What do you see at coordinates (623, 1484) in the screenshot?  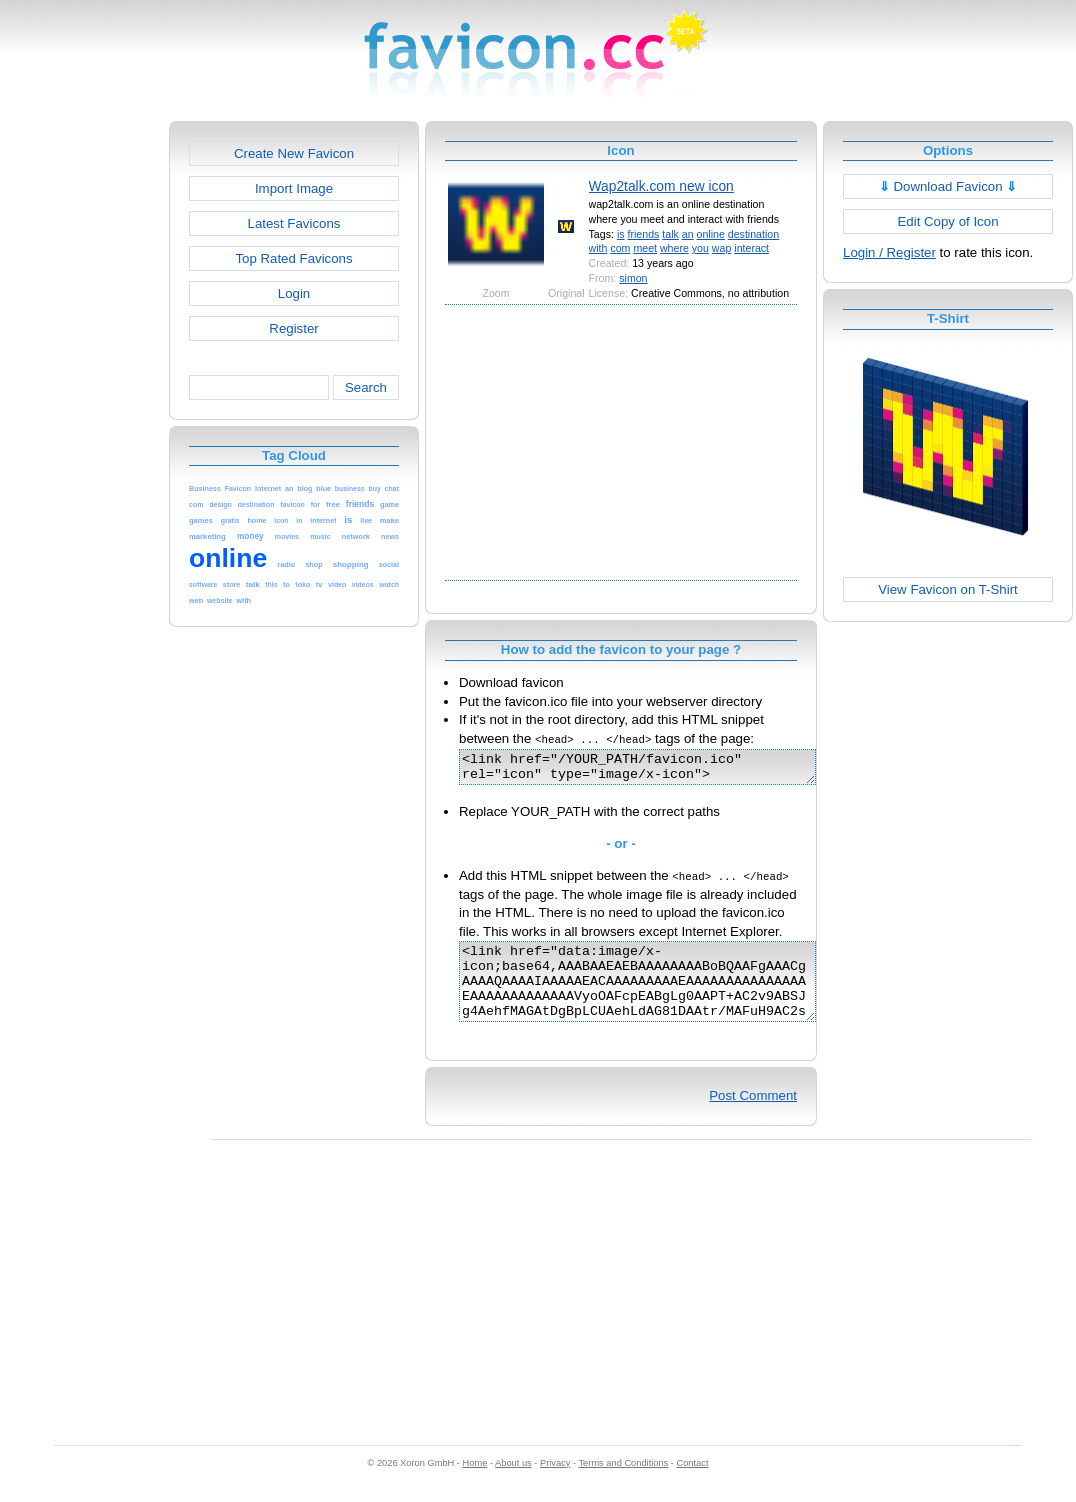 I see `Terms and Conditions` at bounding box center [623, 1484].